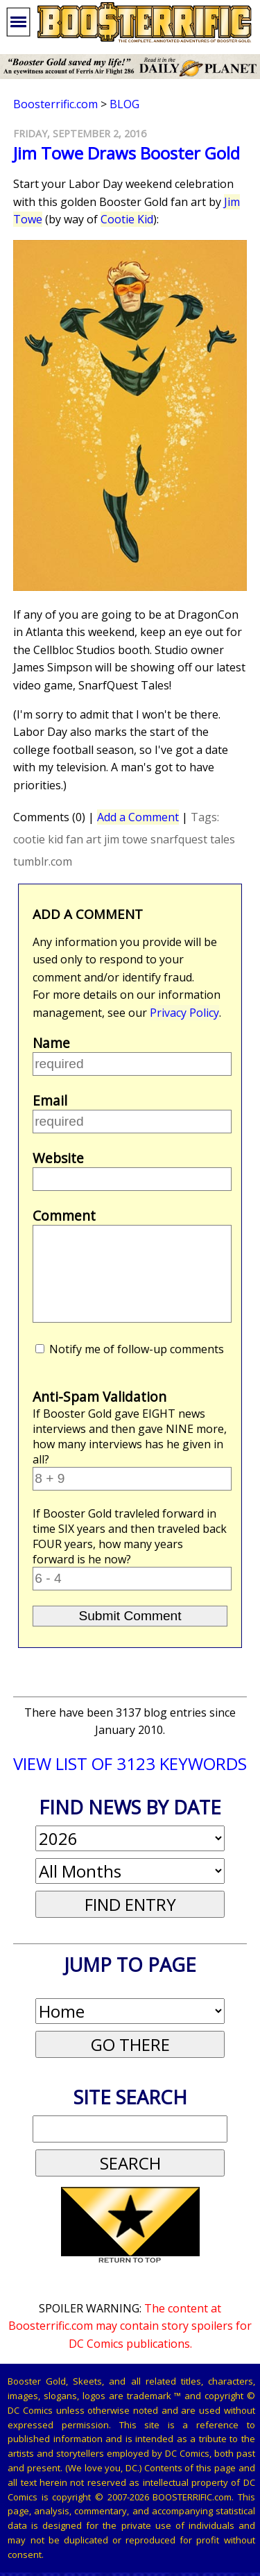 This screenshot has width=260, height=2576. Describe the element at coordinates (184, 1012) in the screenshot. I see `Privacy Policy` at that location.